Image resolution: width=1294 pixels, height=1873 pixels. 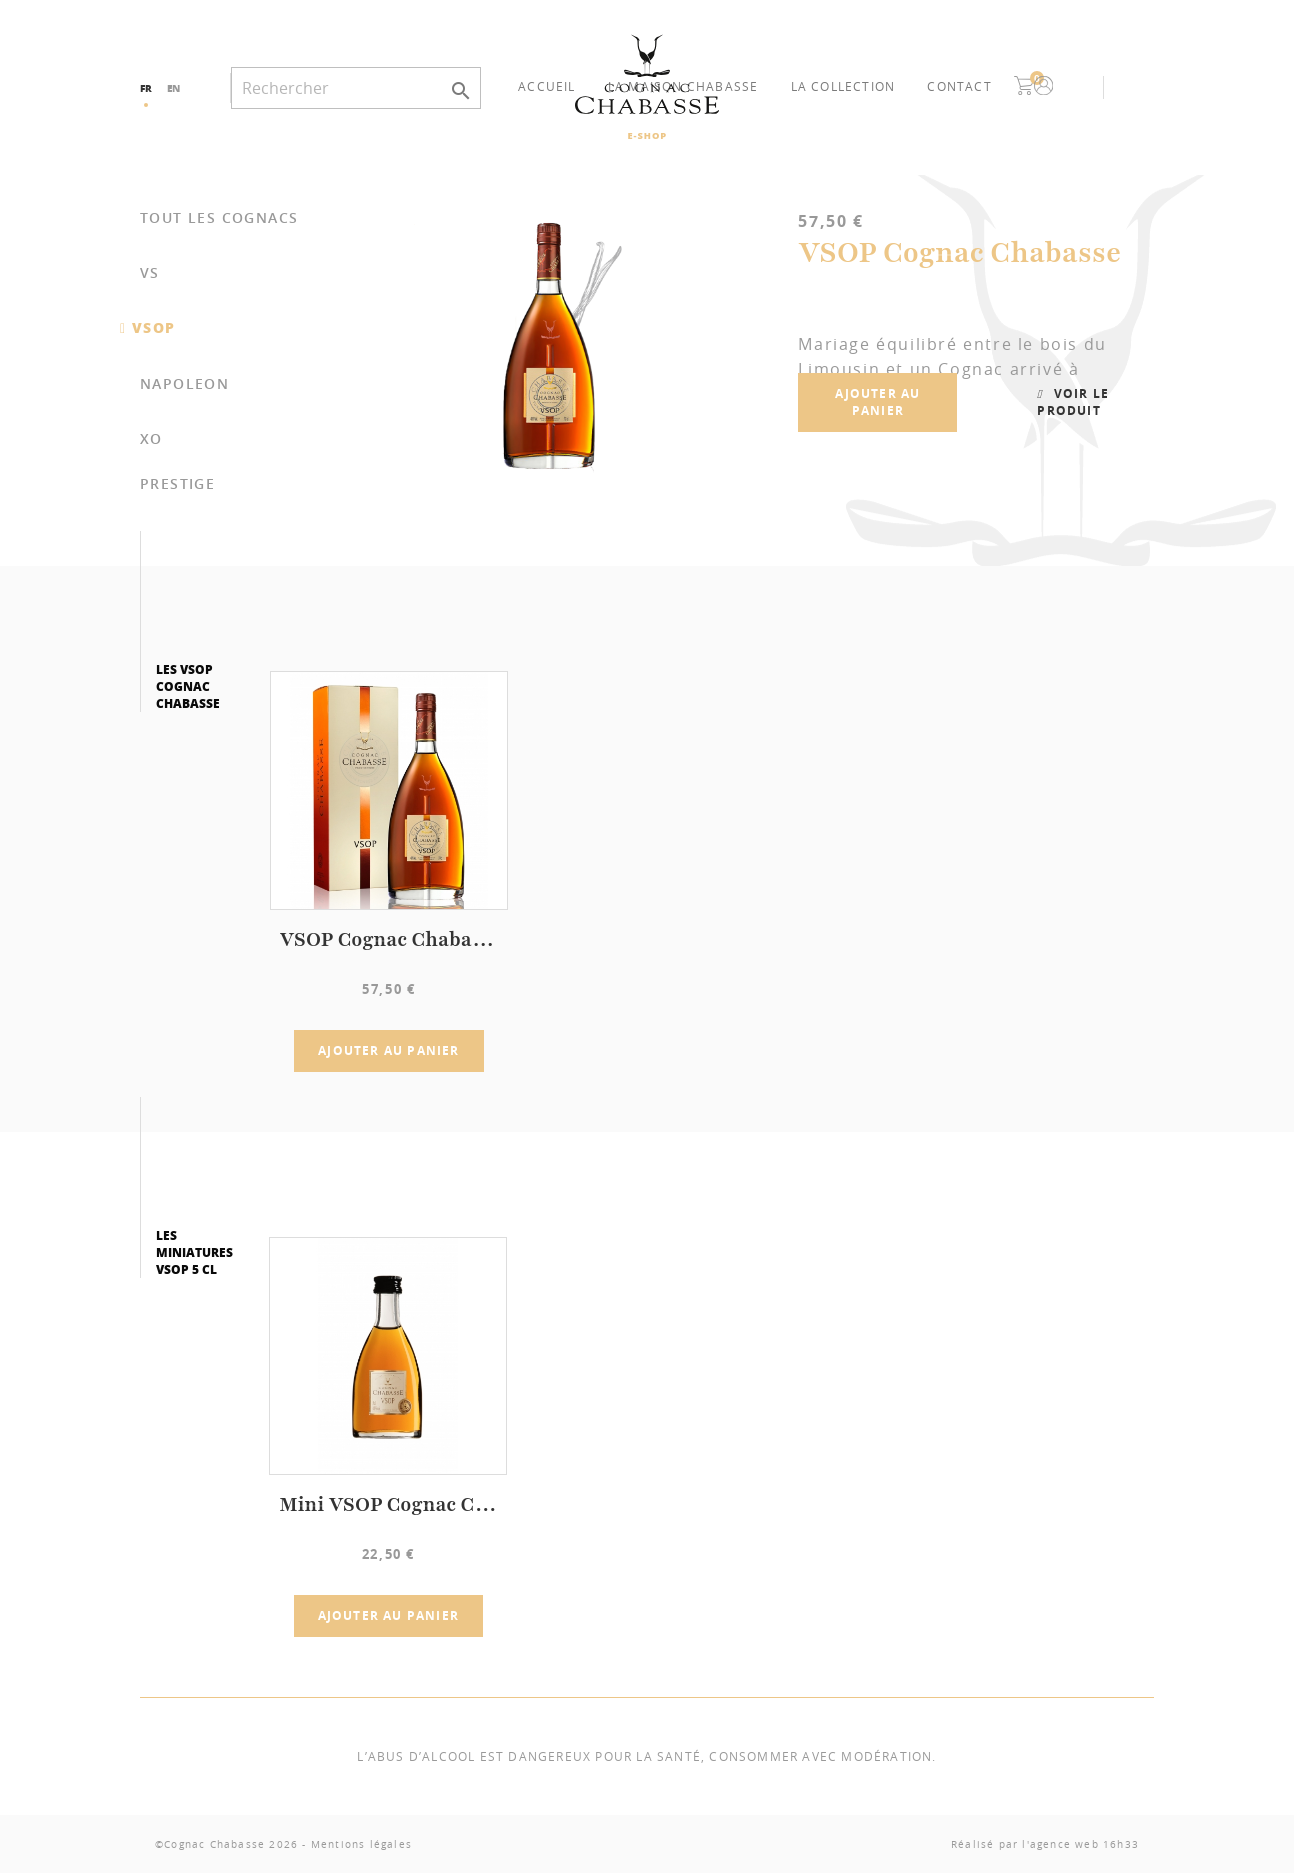 What do you see at coordinates (219, 217) in the screenshot?
I see `Tout les cognacs` at bounding box center [219, 217].